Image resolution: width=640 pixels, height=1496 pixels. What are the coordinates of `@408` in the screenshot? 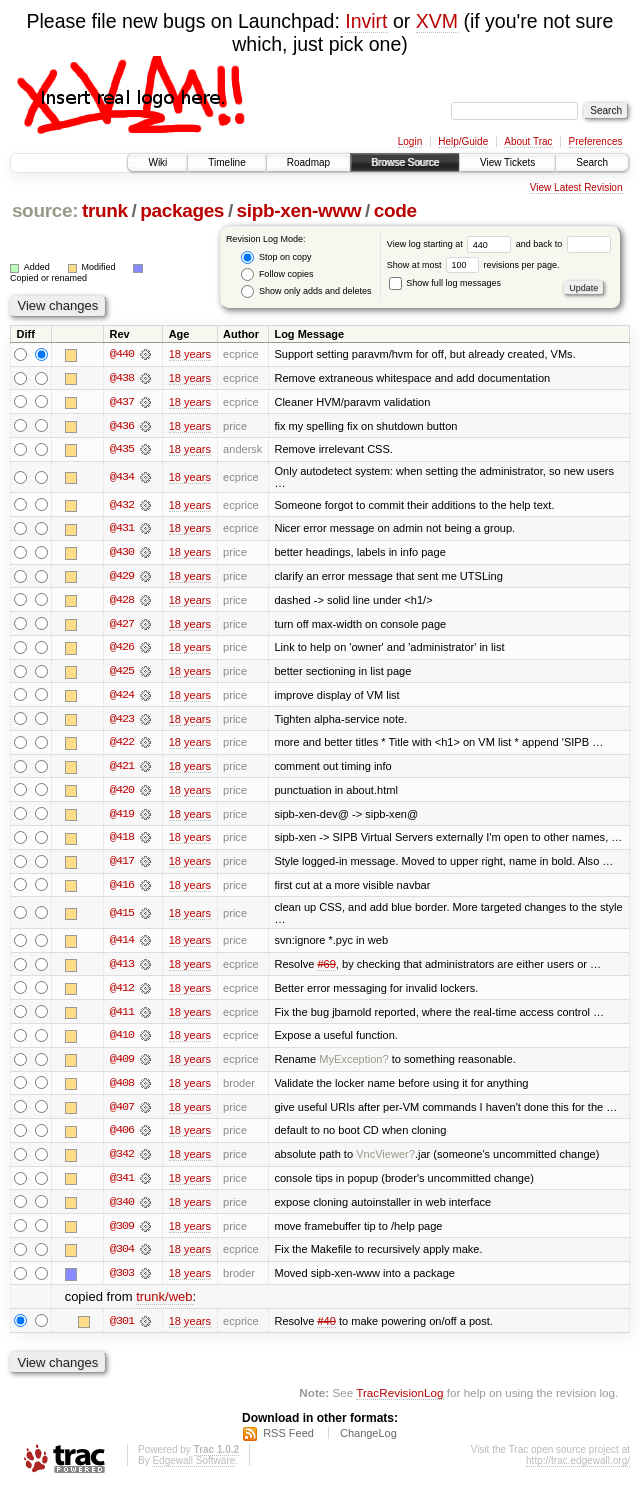 It's located at (122, 1090).